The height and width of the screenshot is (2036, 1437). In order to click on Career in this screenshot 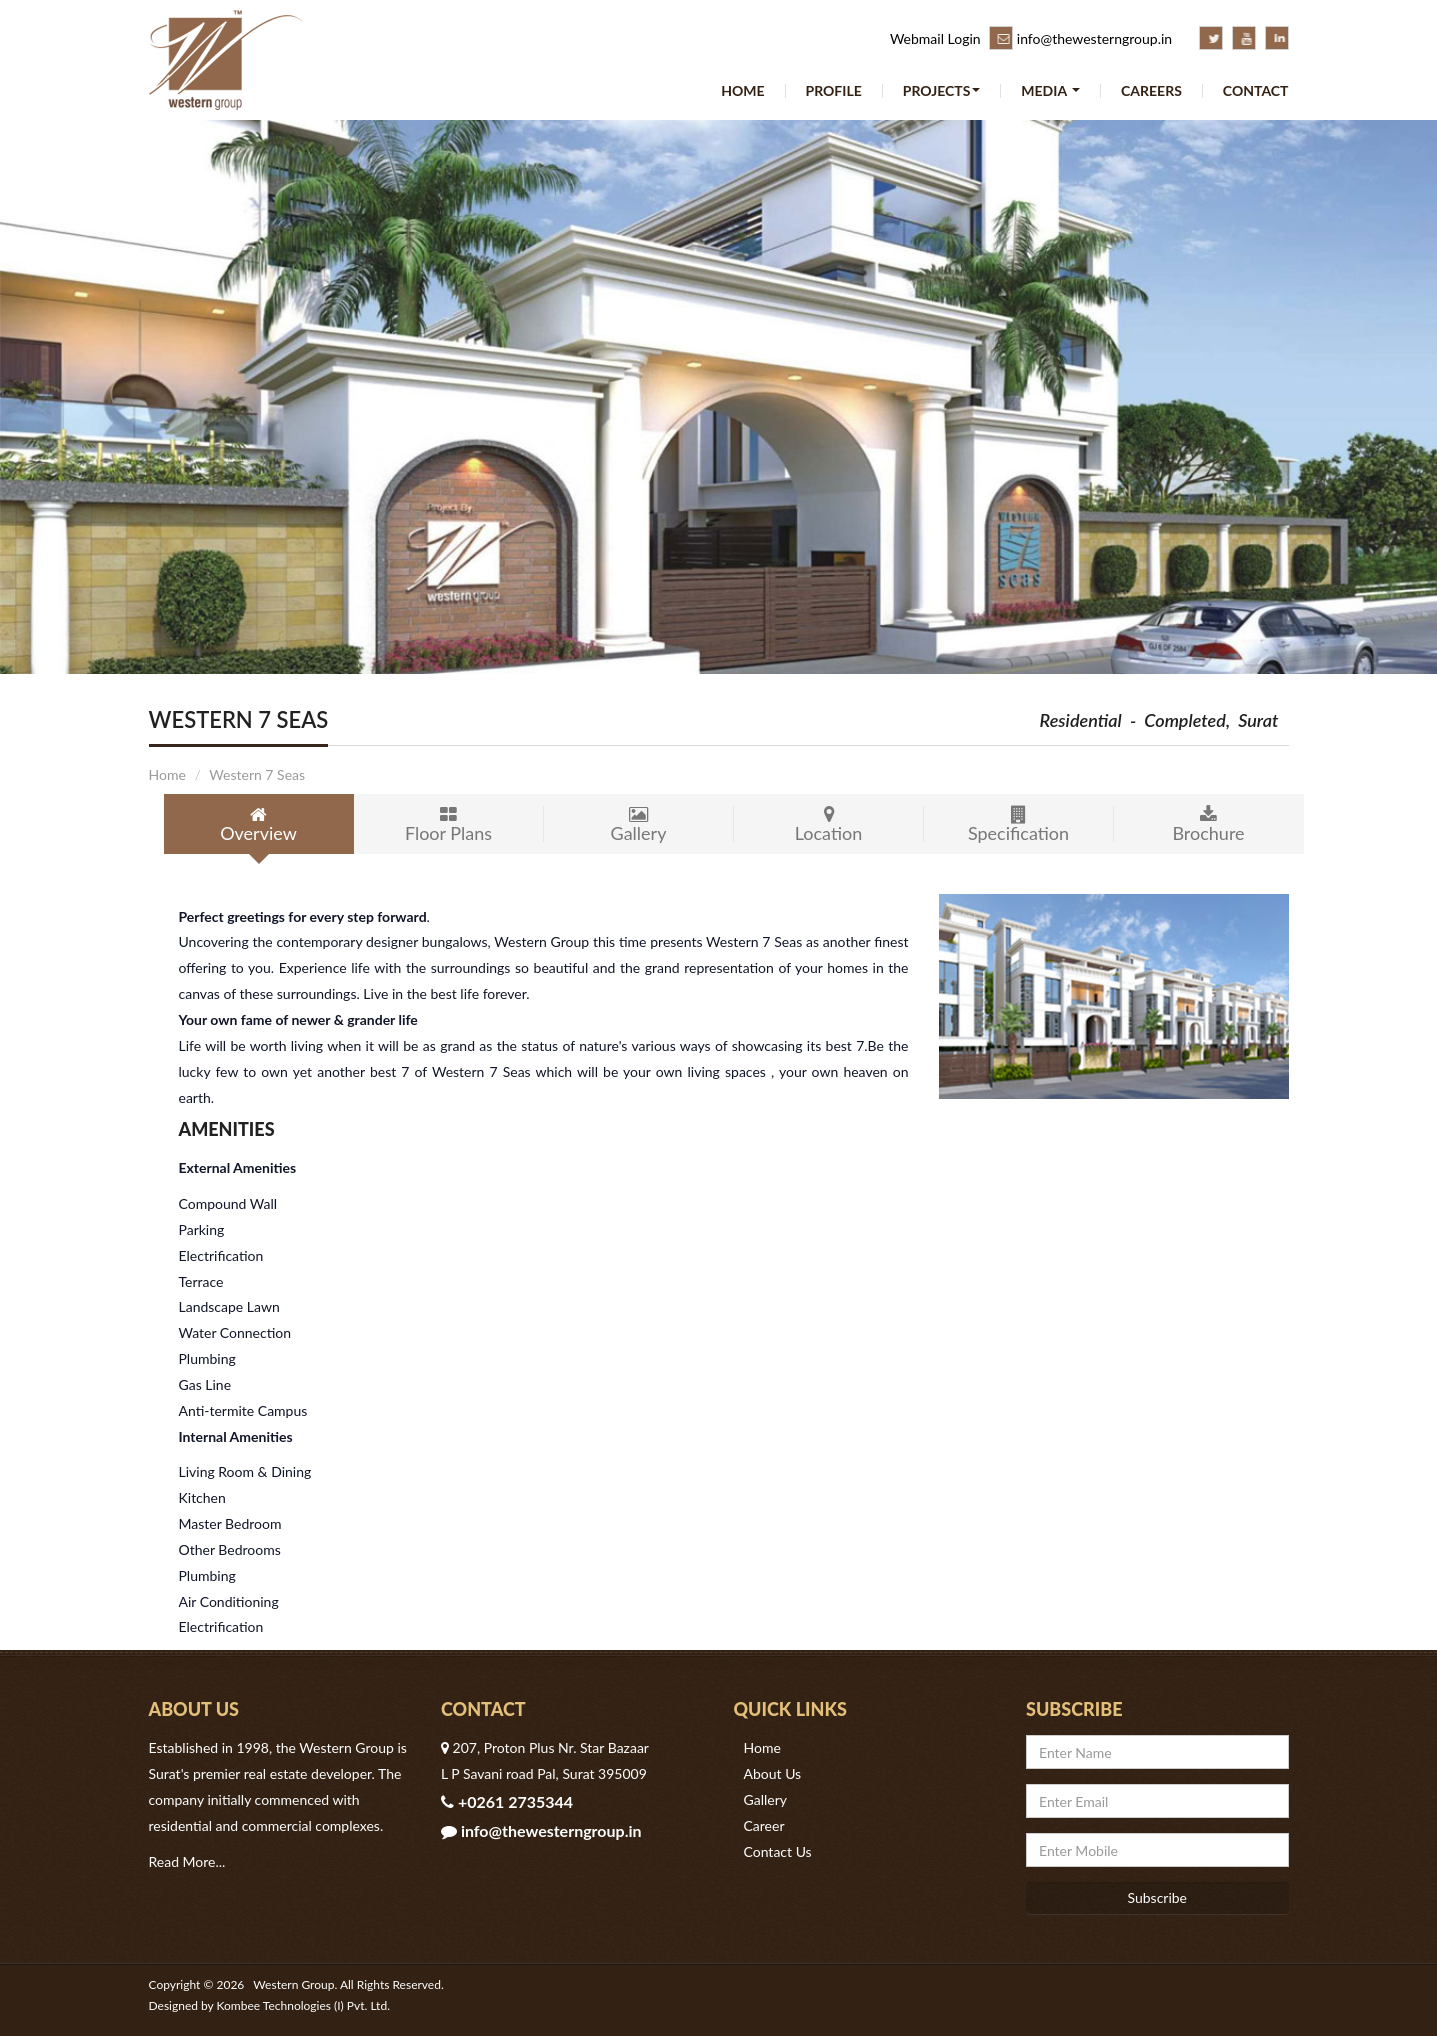, I will do `click(764, 1825)`.